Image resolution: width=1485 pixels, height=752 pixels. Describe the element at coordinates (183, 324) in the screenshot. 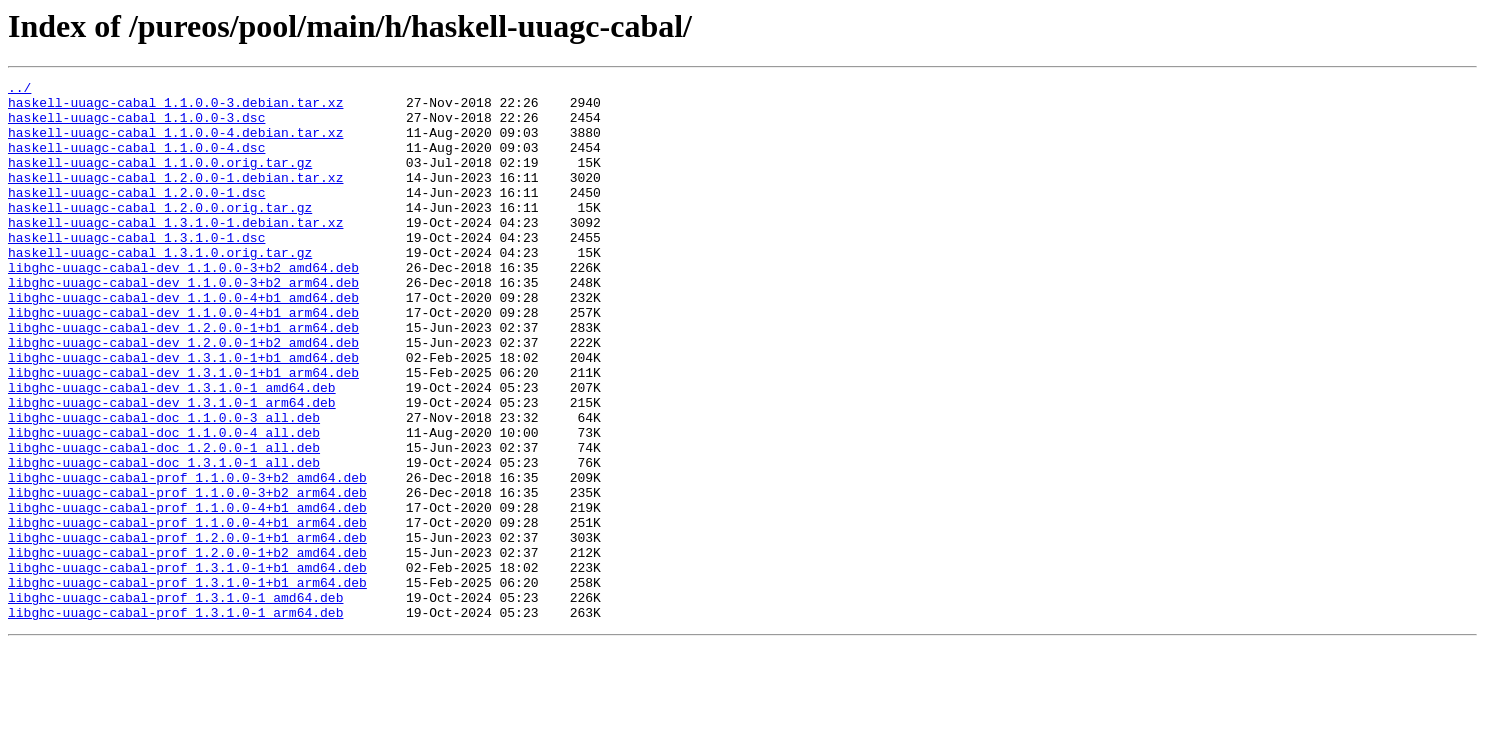

I see `libghc-uuagc-cabal-dev_1.1.0.0-3+b2_arm64.deb` at that location.